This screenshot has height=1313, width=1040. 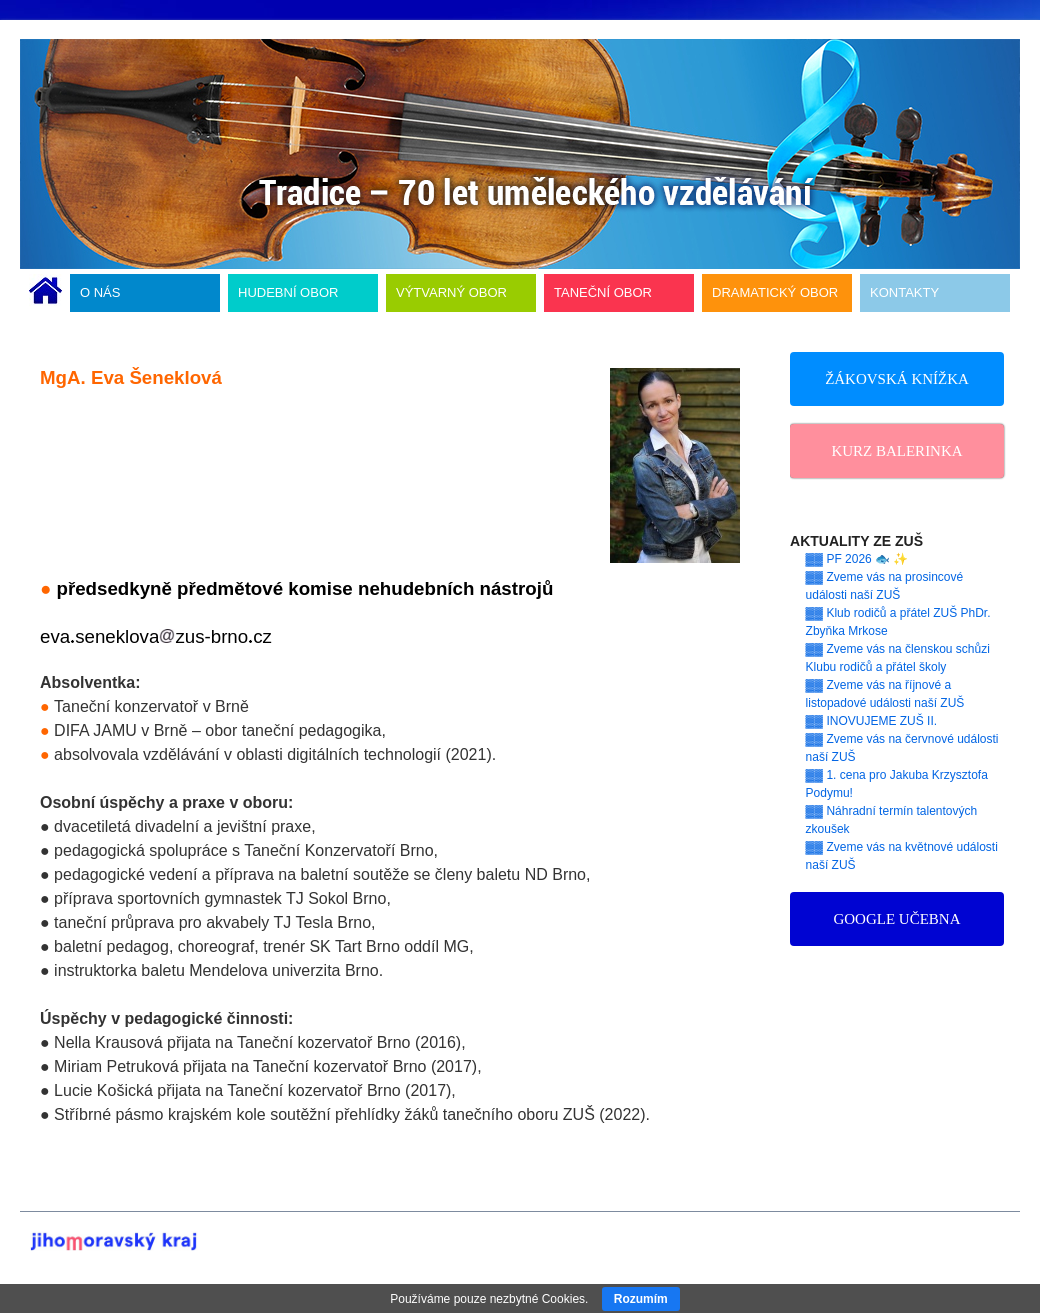 What do you see at coordinates (603, 292) in the screenshot?
I see `TANEČNÍ OBOR` at bounding box center [603, 292].